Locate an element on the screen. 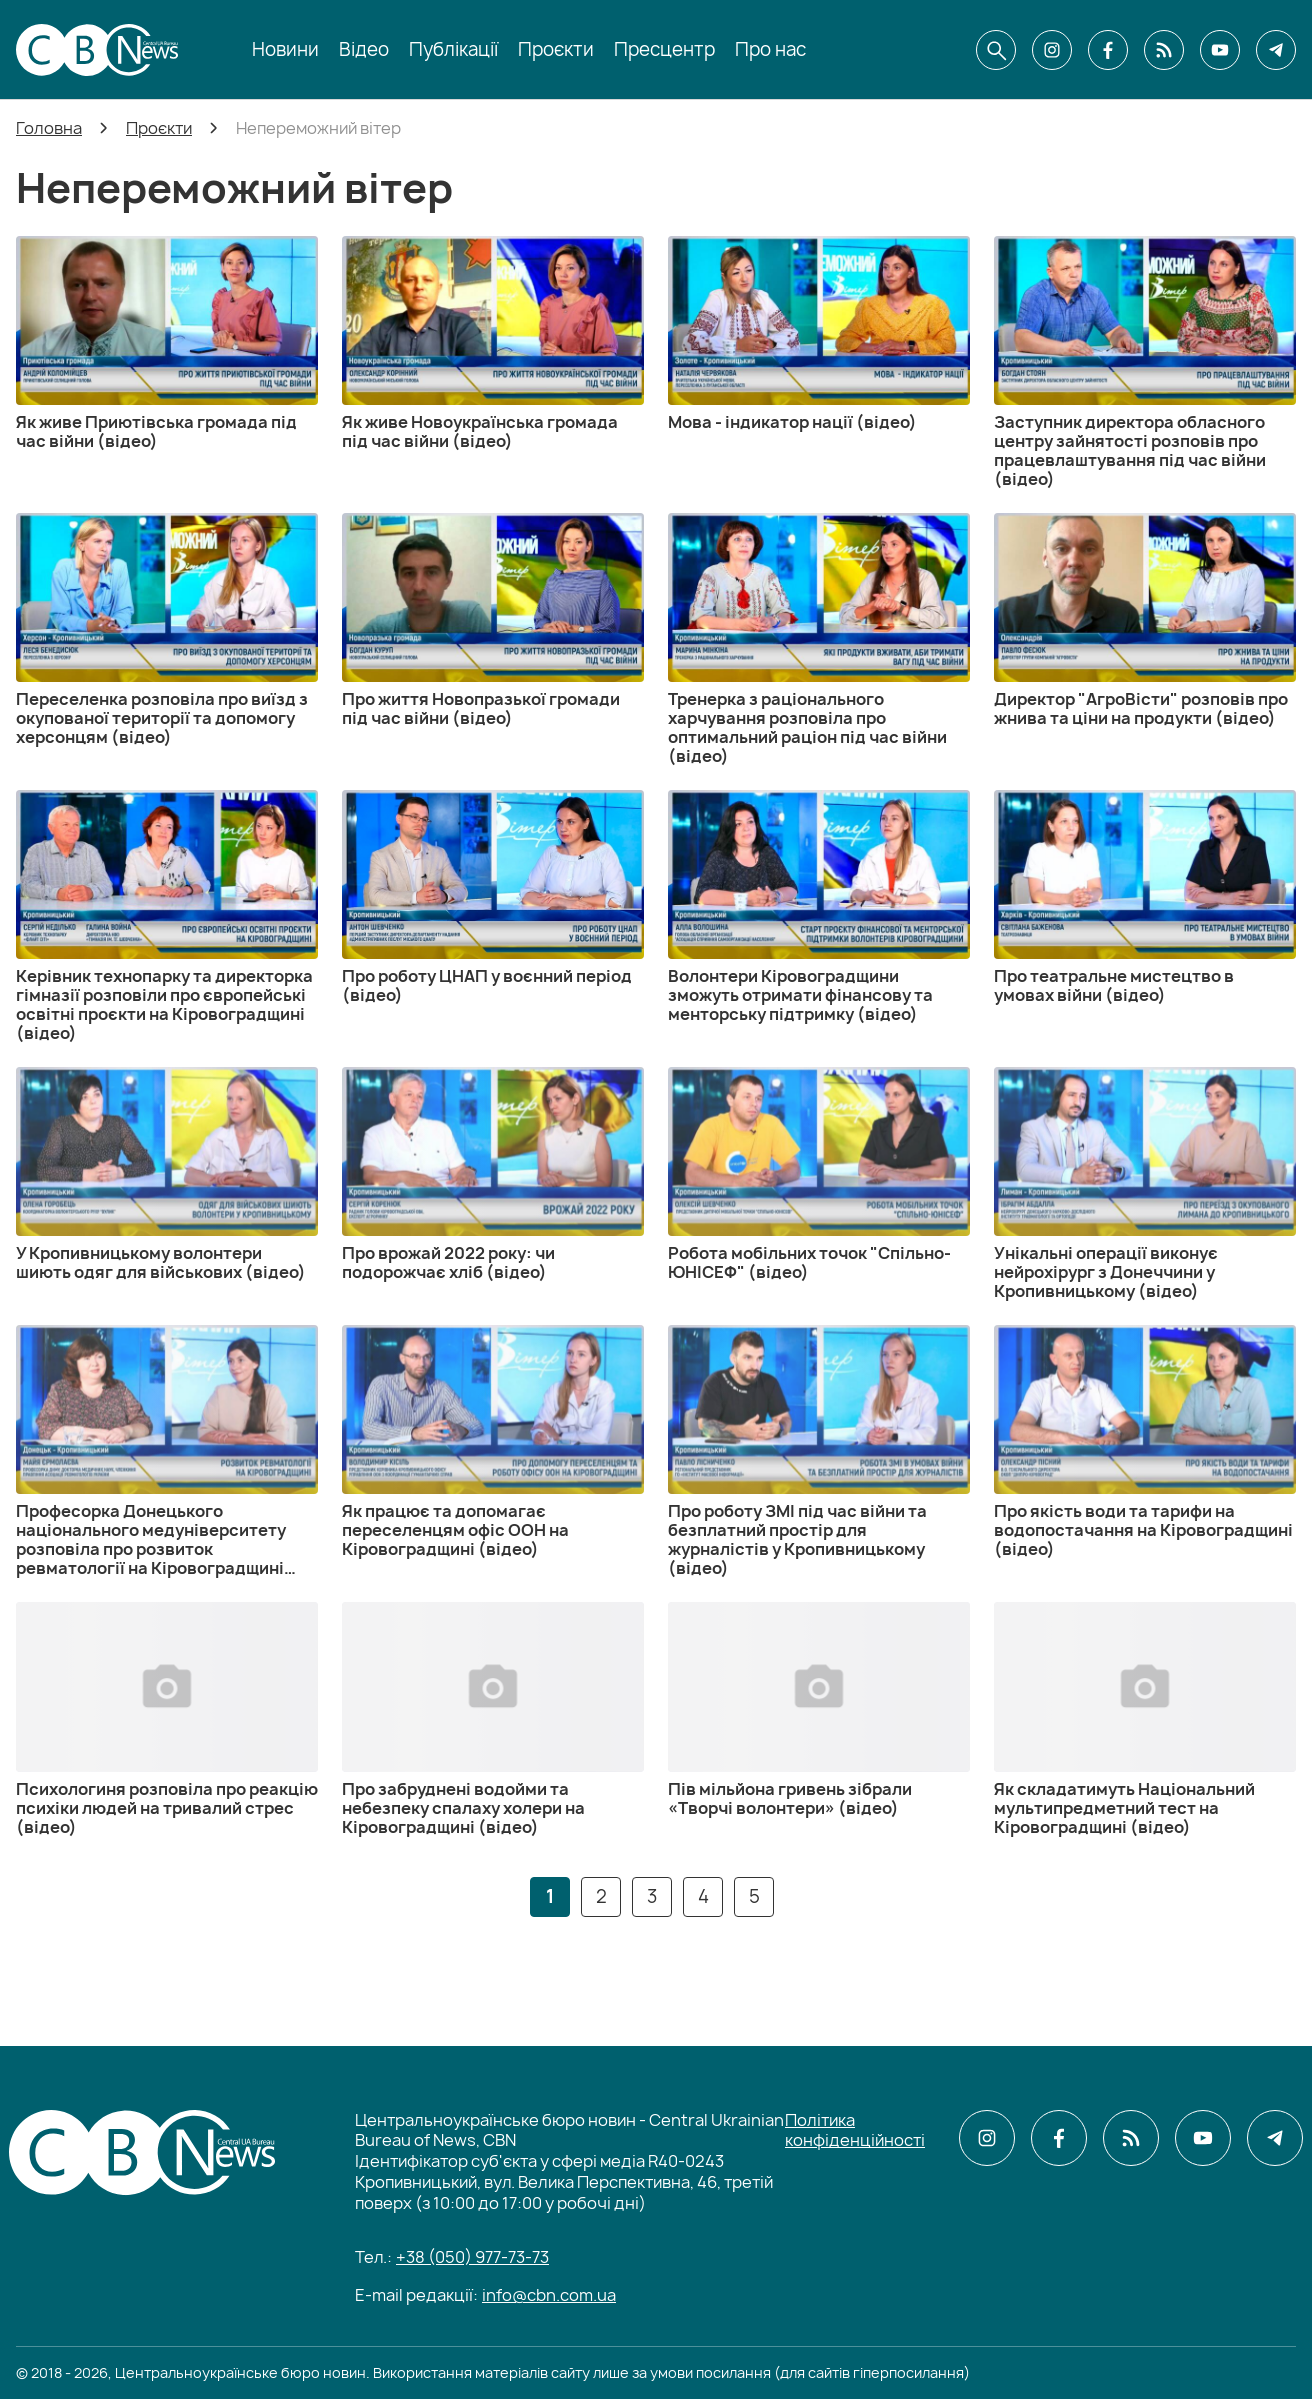 The width and height of the screenshot is (1312, 2399). [Керівник технопарку та директорка гімназії розповіли про європейські освітні проєкти на Кіровоградщині (відео)] is located at coordinates (167, 916).